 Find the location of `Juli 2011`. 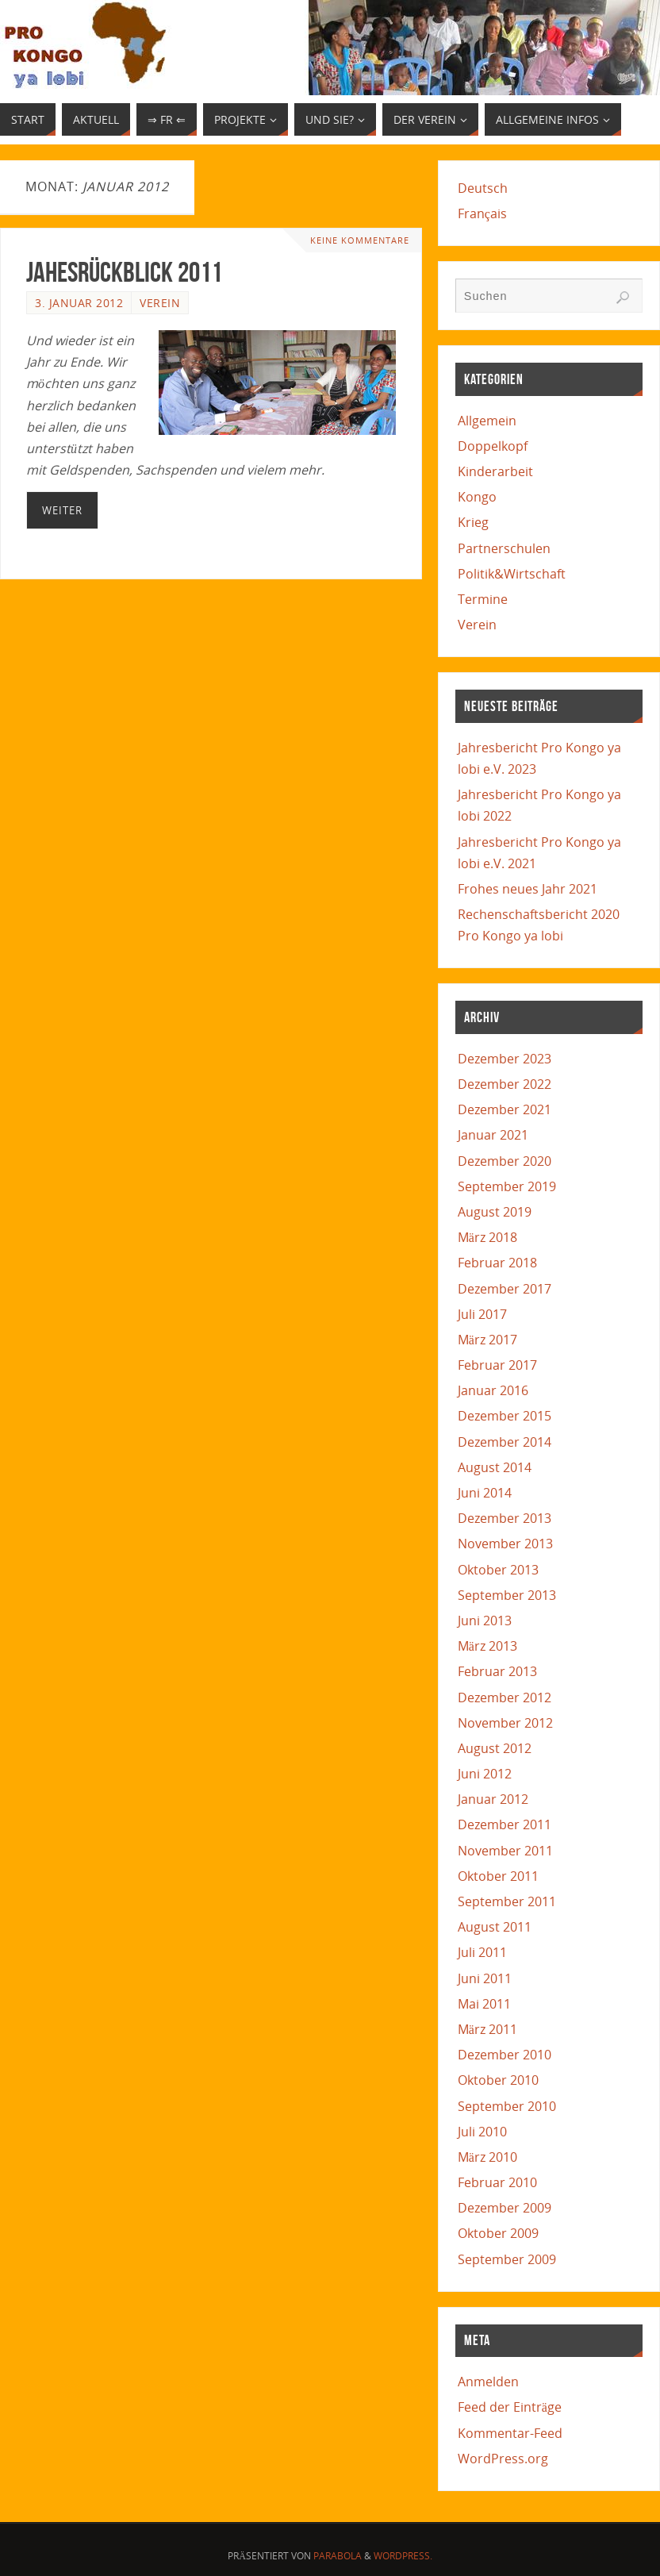

Juli 2011 is located at coordinates (482, 1952).